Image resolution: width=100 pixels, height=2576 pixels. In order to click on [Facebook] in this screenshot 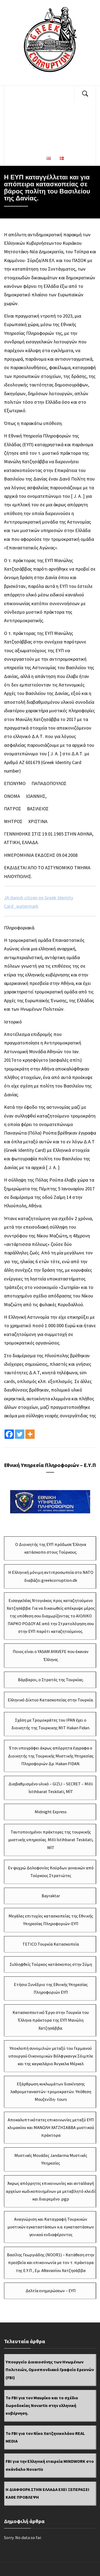, I will do `click(9, 1434)`.